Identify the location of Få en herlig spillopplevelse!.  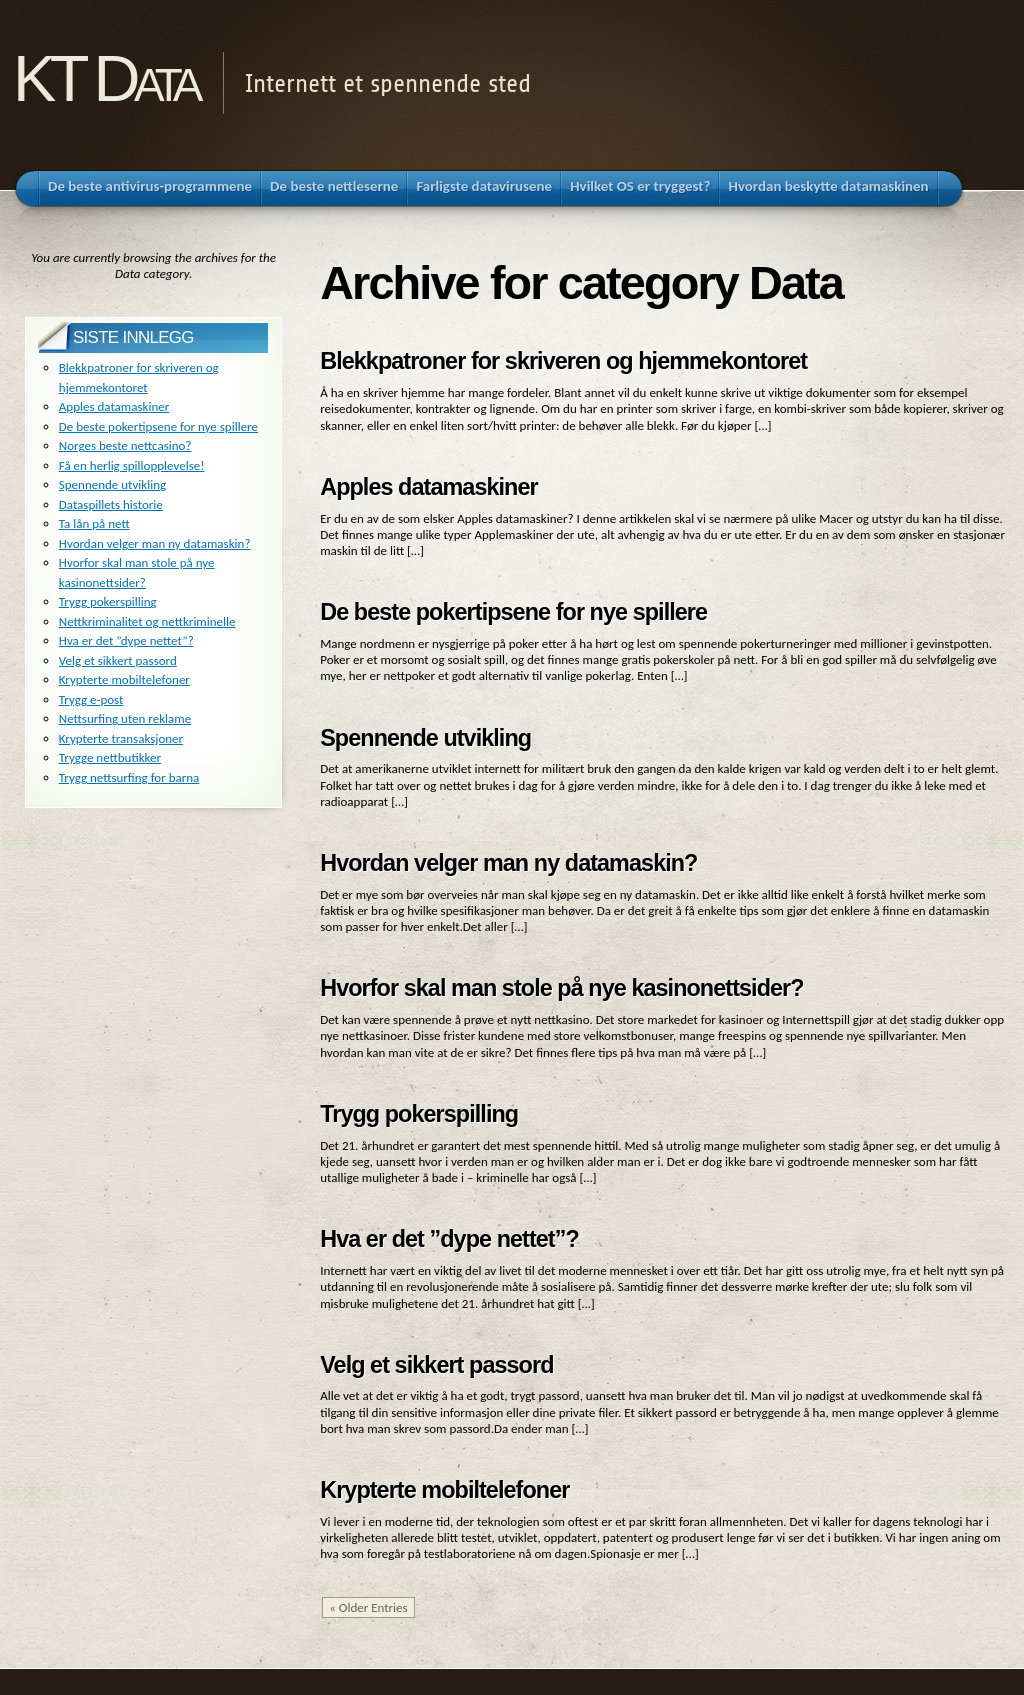
(132, 465).